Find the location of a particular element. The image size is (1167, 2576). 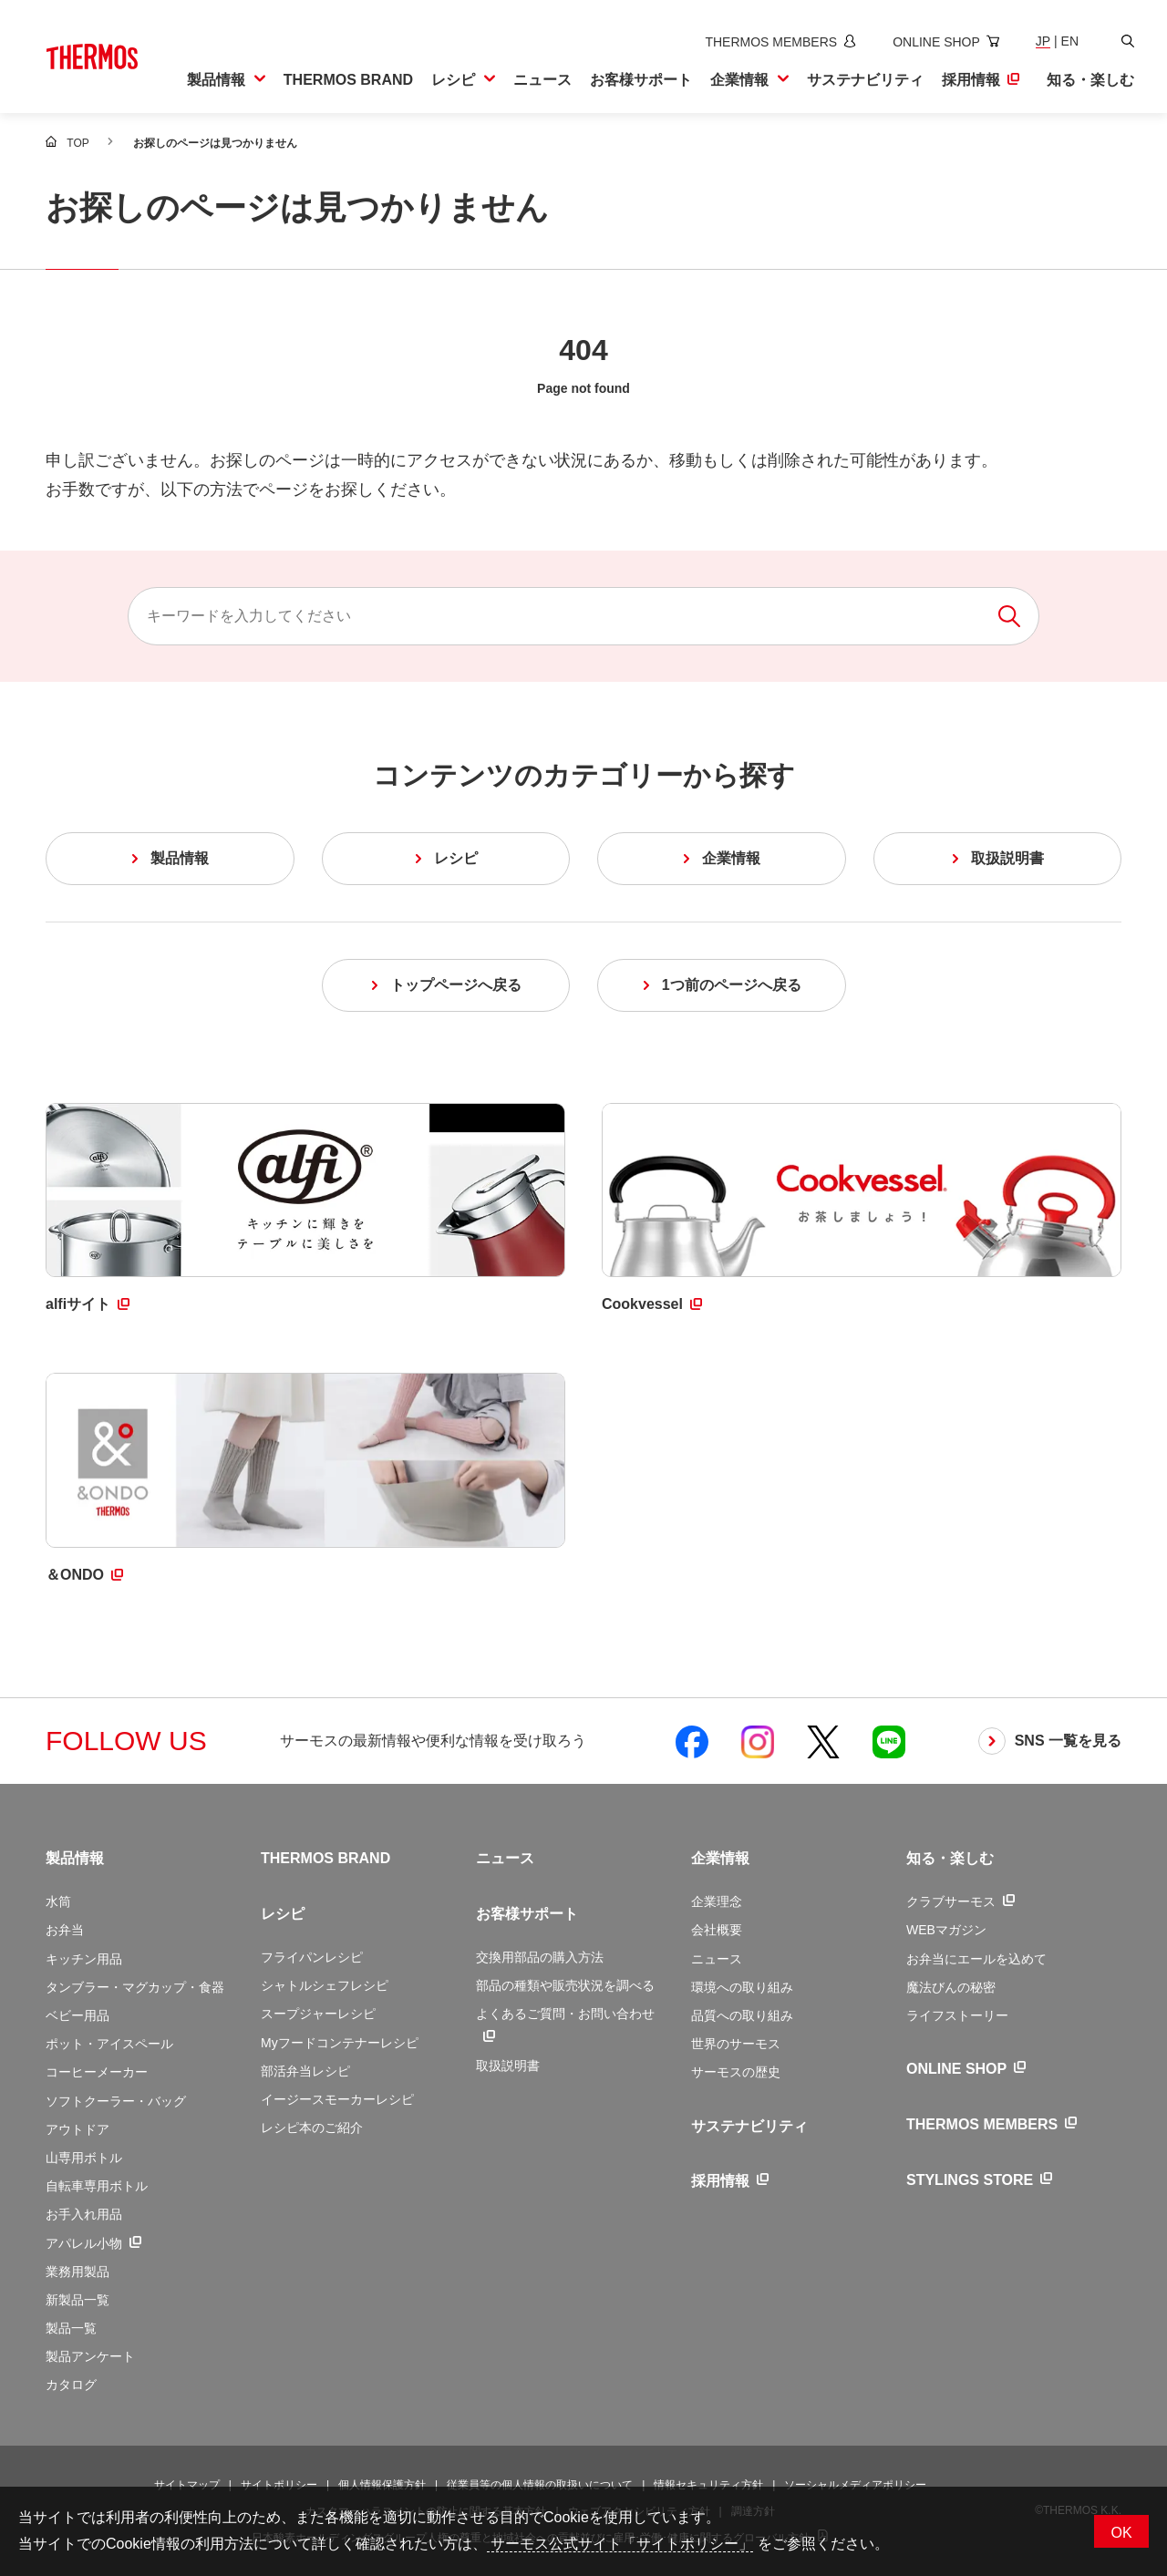

交換用部品の購入方法 is located at coordinates (540, 1957).